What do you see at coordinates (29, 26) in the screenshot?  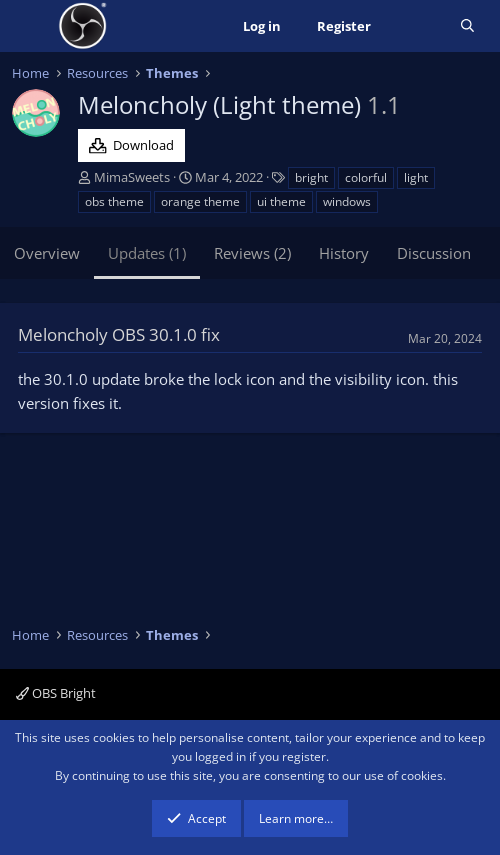 I see `[Menu]` at bounding box center [29, 26].